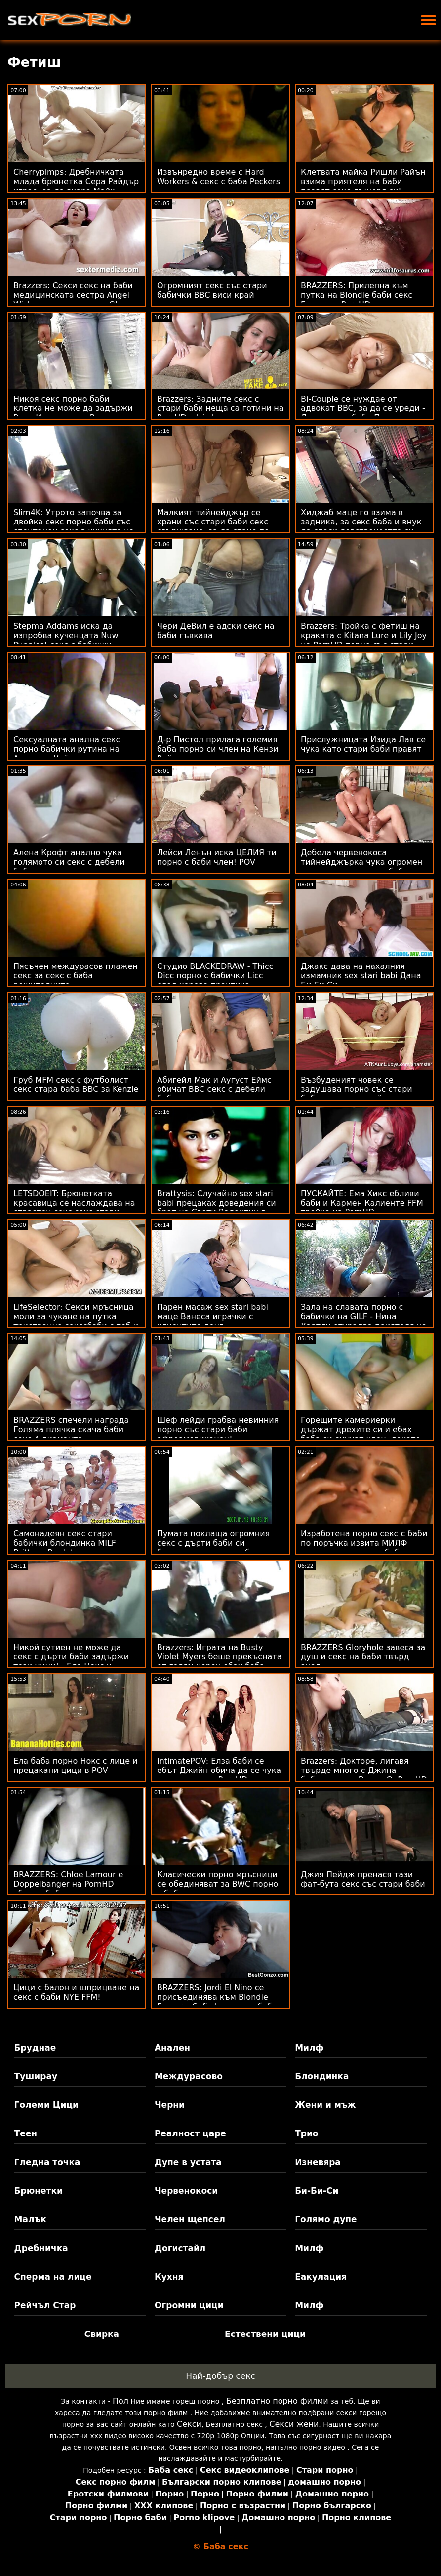 This screenshot has width=441, height=2576. I want to click on Секси, so click(189, 2424).